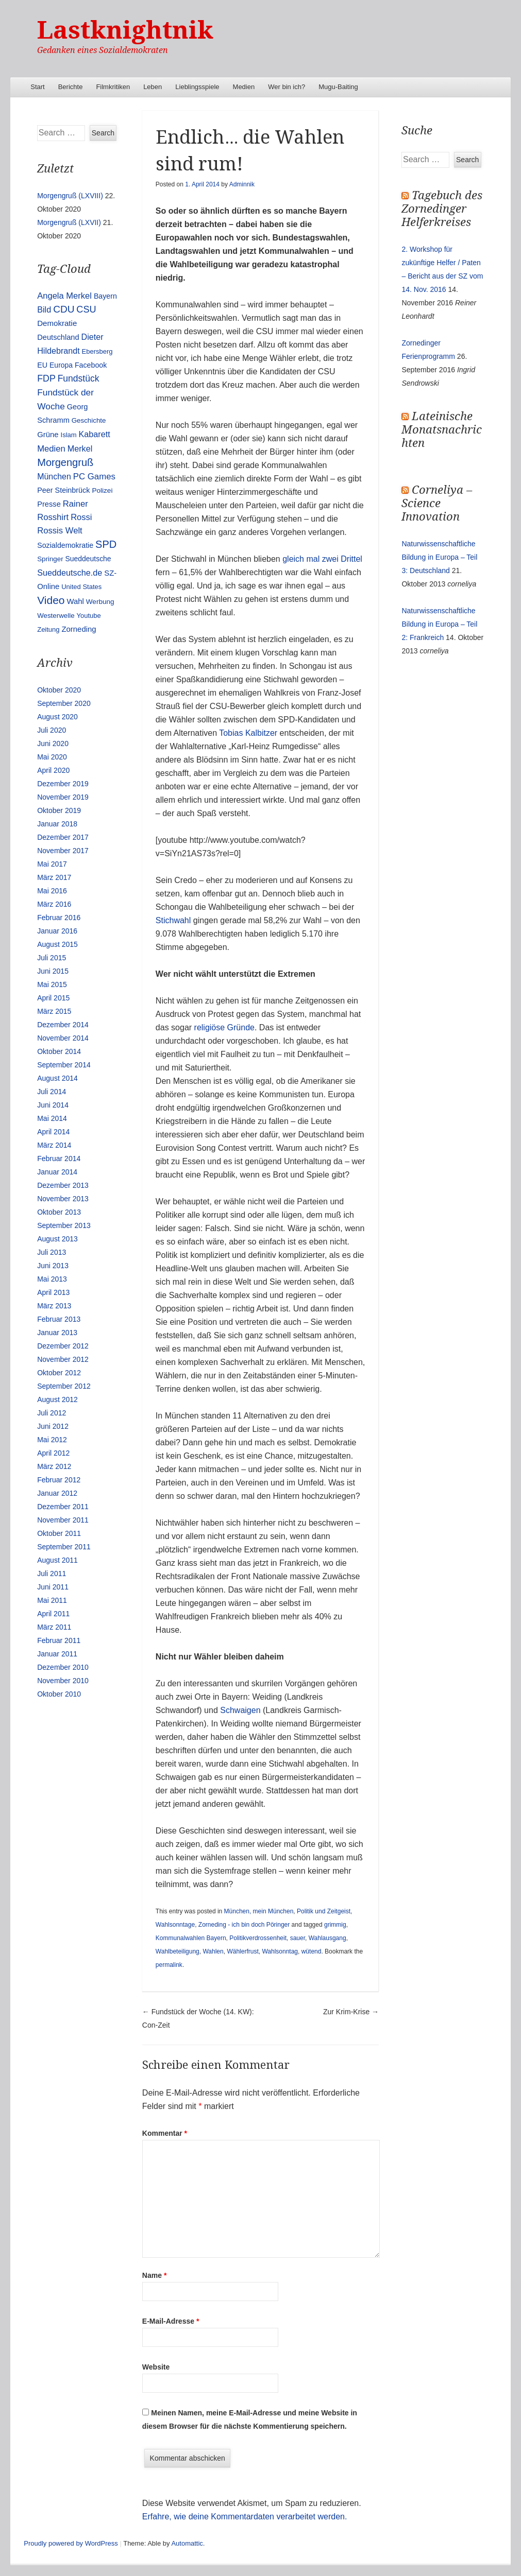 This screenshot has width=521, height=2576. I want to click on Sozialdemokratie [Sozialdemokratie (14 Einträge)], so click(65, 545).